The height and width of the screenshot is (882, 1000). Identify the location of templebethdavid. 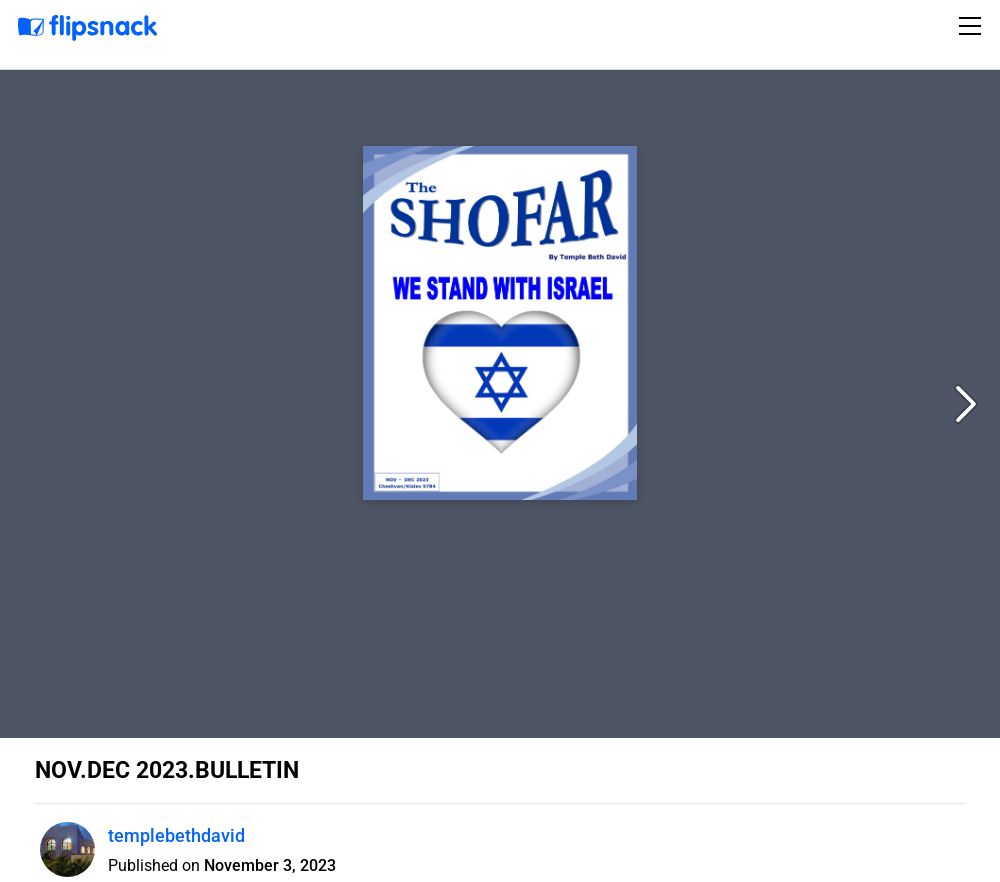
(176, 835).